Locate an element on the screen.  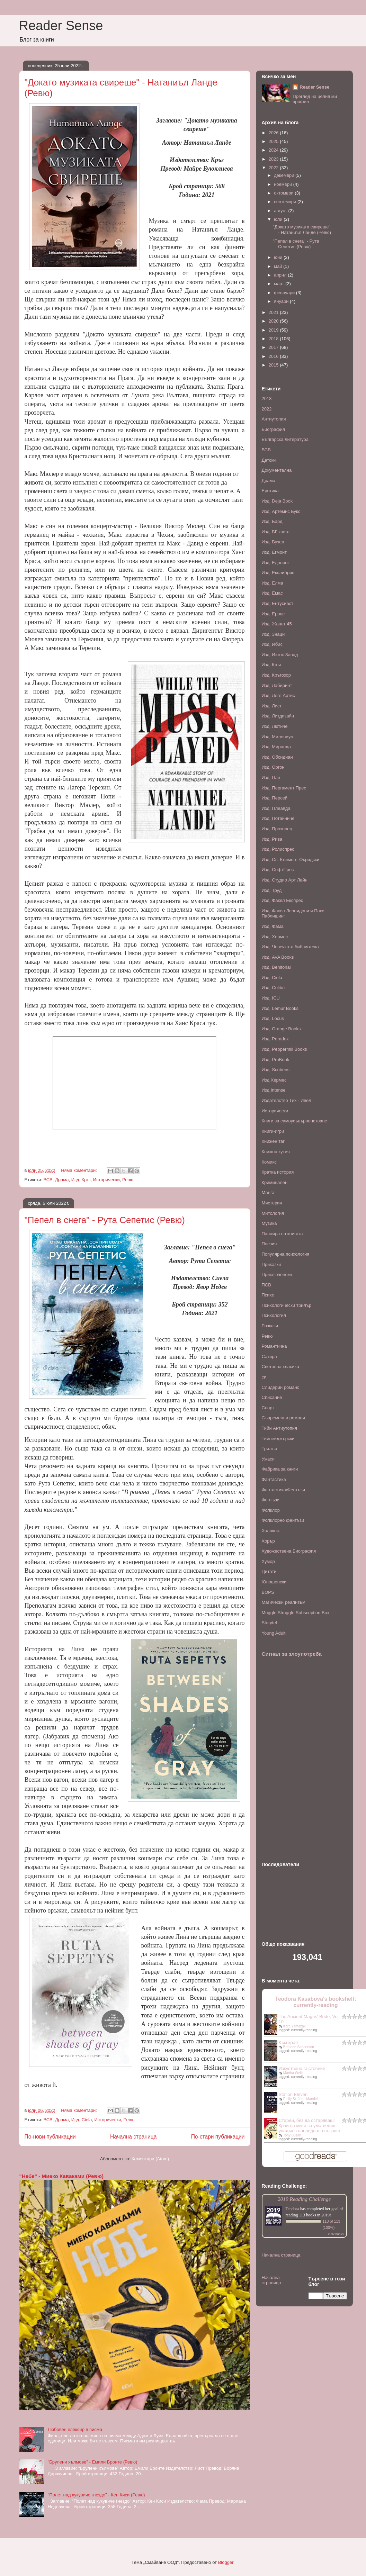
"Пепел в снега" - Рута Сепетис (Ревю) is located at coordinates (105, 1220).